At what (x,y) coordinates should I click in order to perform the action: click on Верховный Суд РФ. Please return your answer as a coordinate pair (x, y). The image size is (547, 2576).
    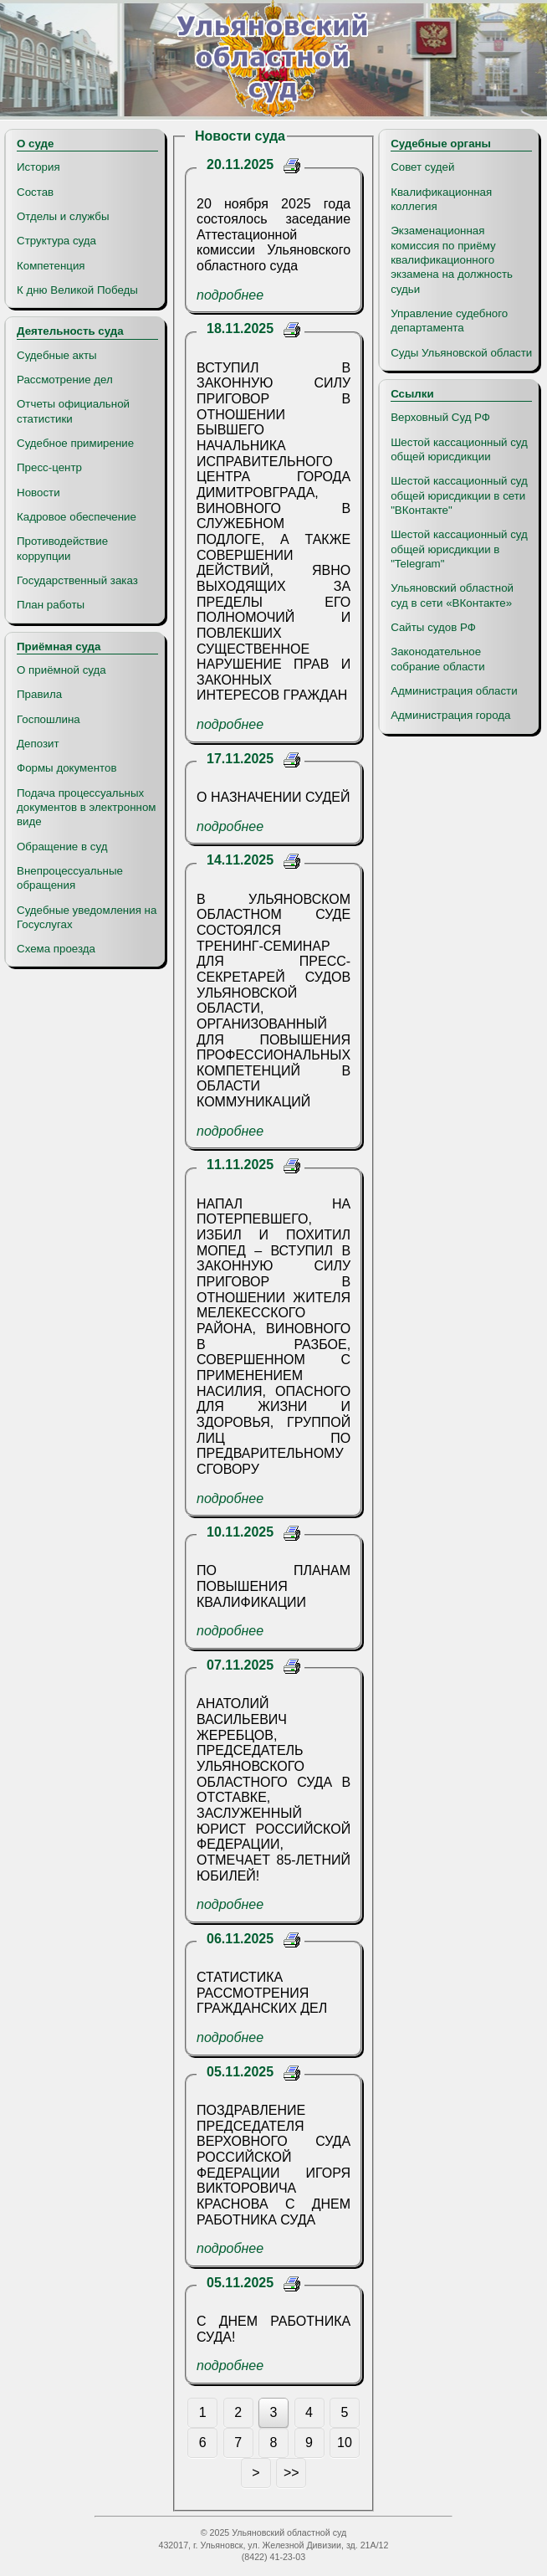
    Looking at the image, I should click on (440, 417).